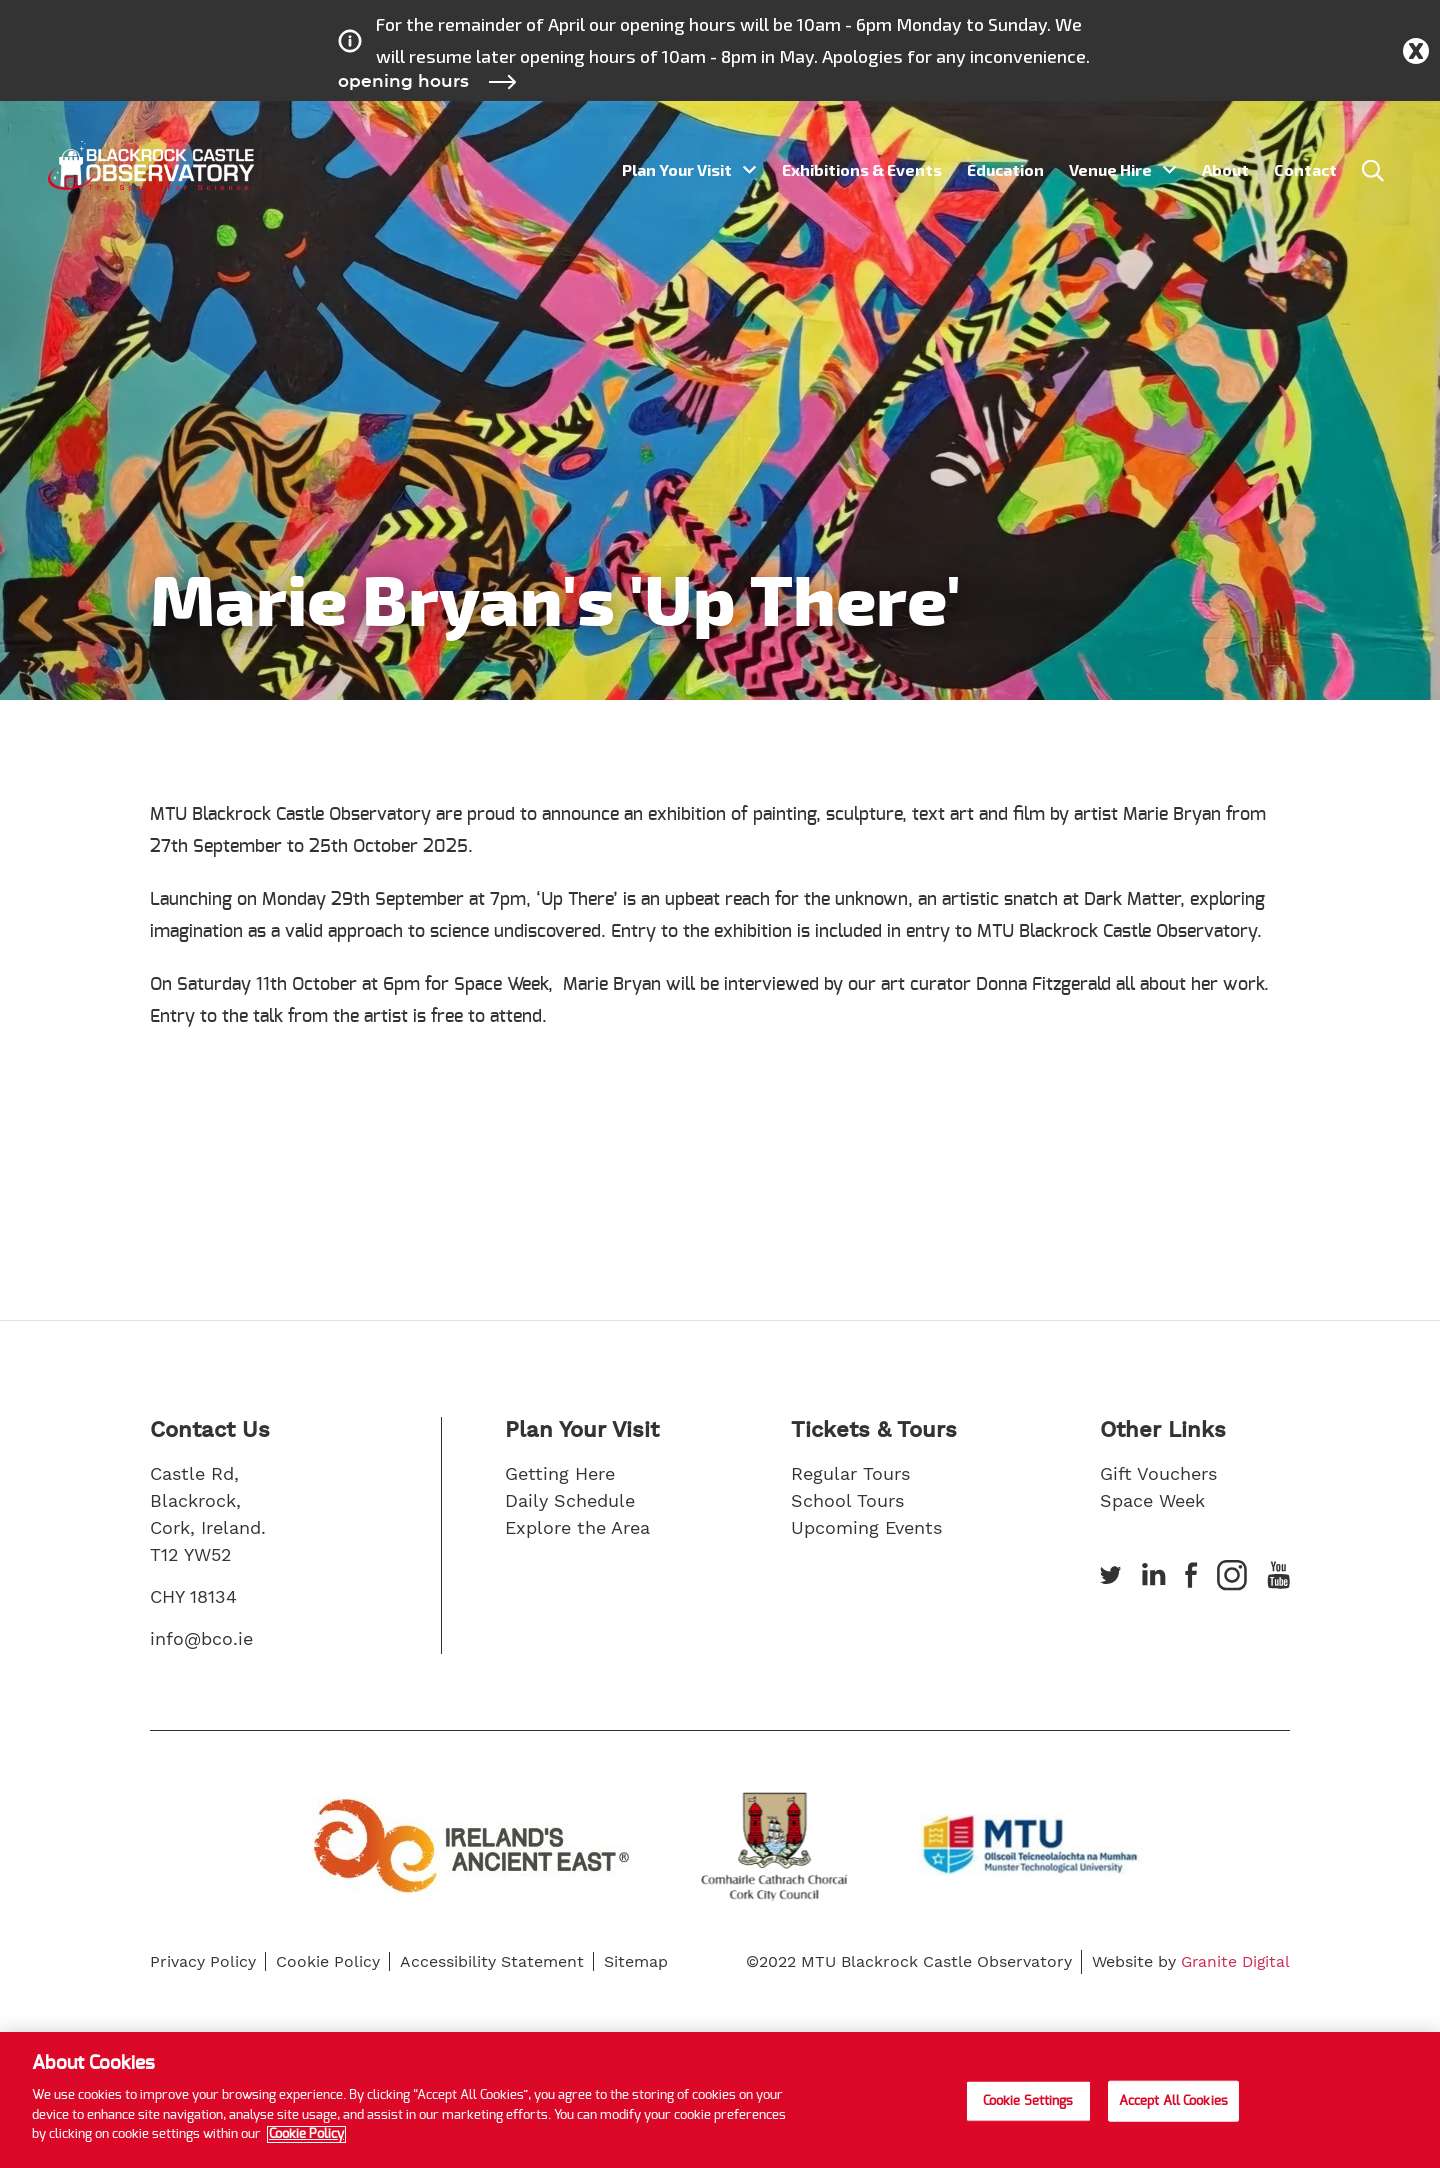  I want to click on Accept All Cookies, so click(1173, 2100).